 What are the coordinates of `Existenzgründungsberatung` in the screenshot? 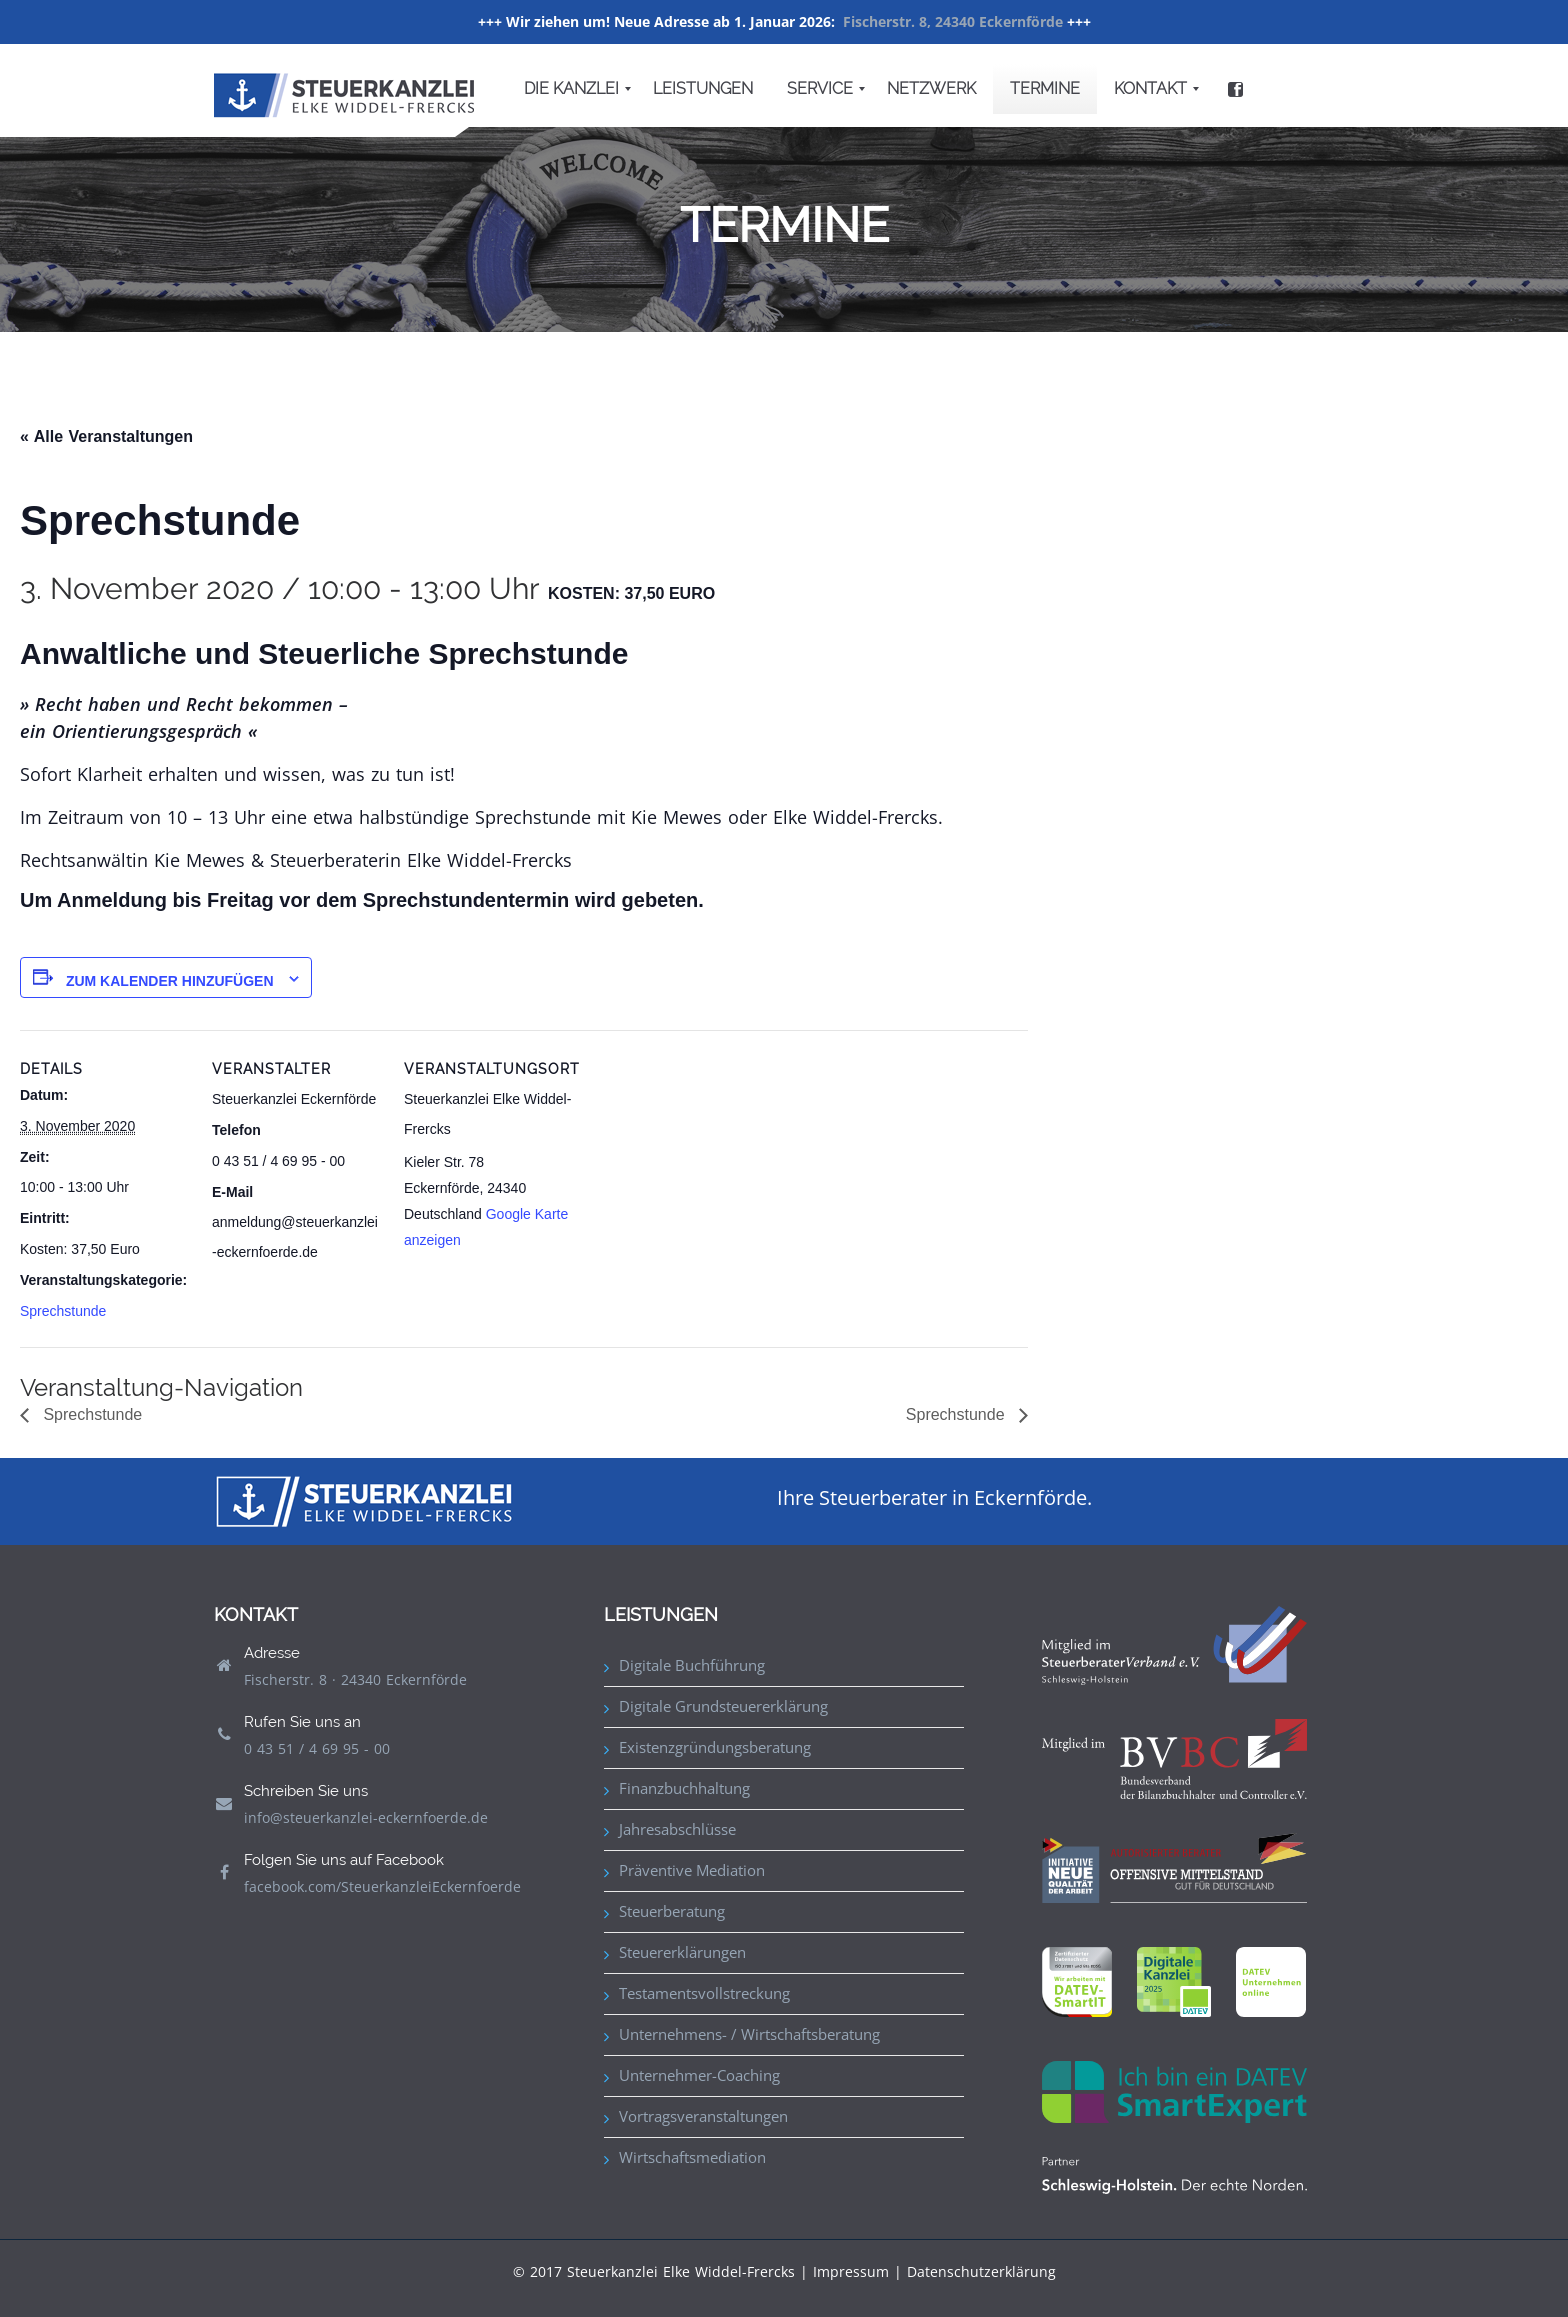 It's located at (715, 1747).